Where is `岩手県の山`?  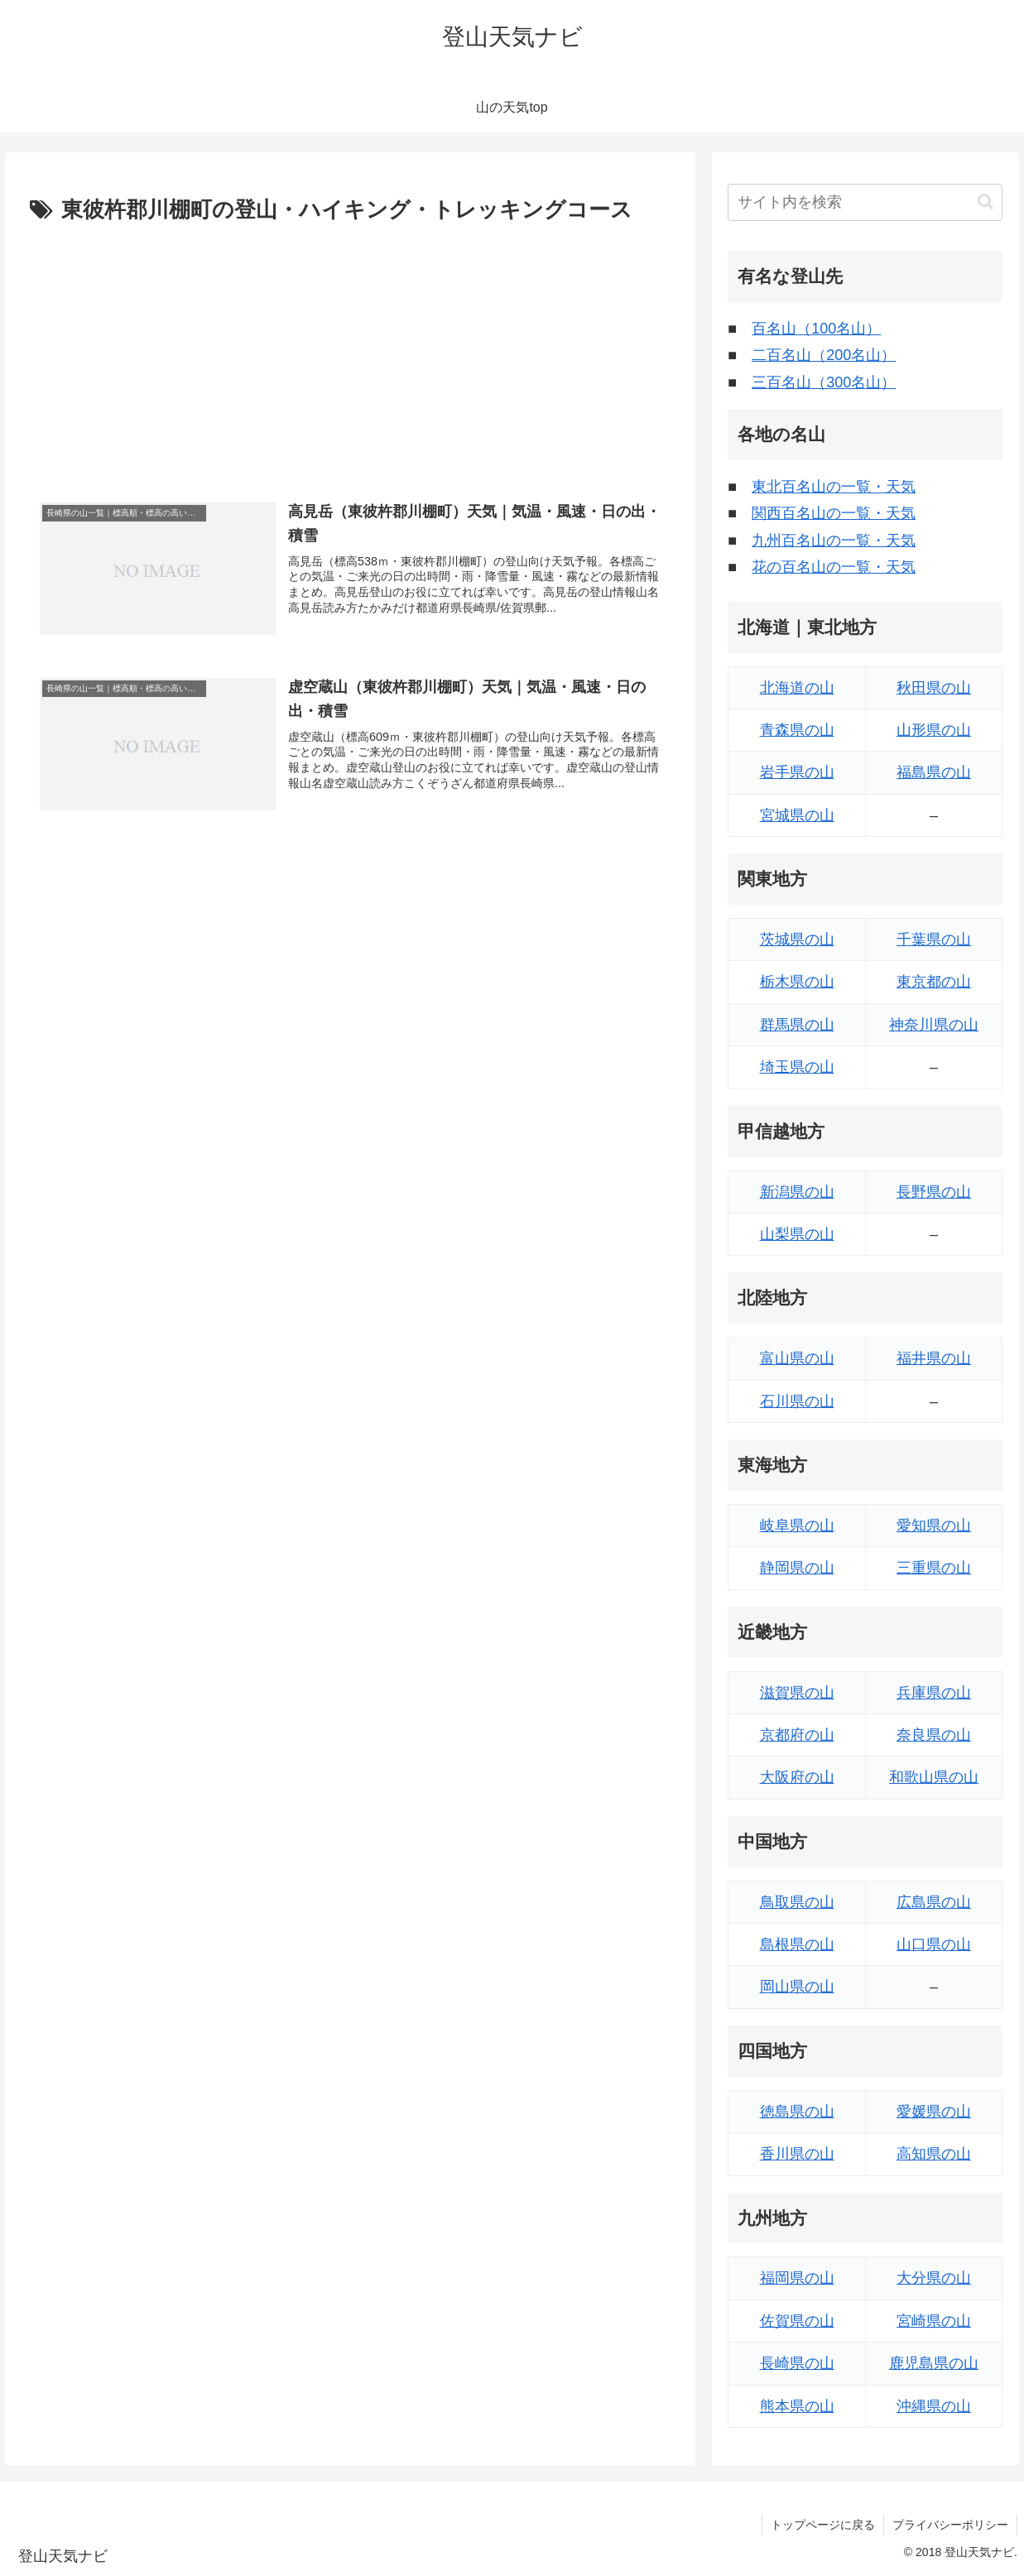
岩手県の山 is located at coordinates (797, 772).